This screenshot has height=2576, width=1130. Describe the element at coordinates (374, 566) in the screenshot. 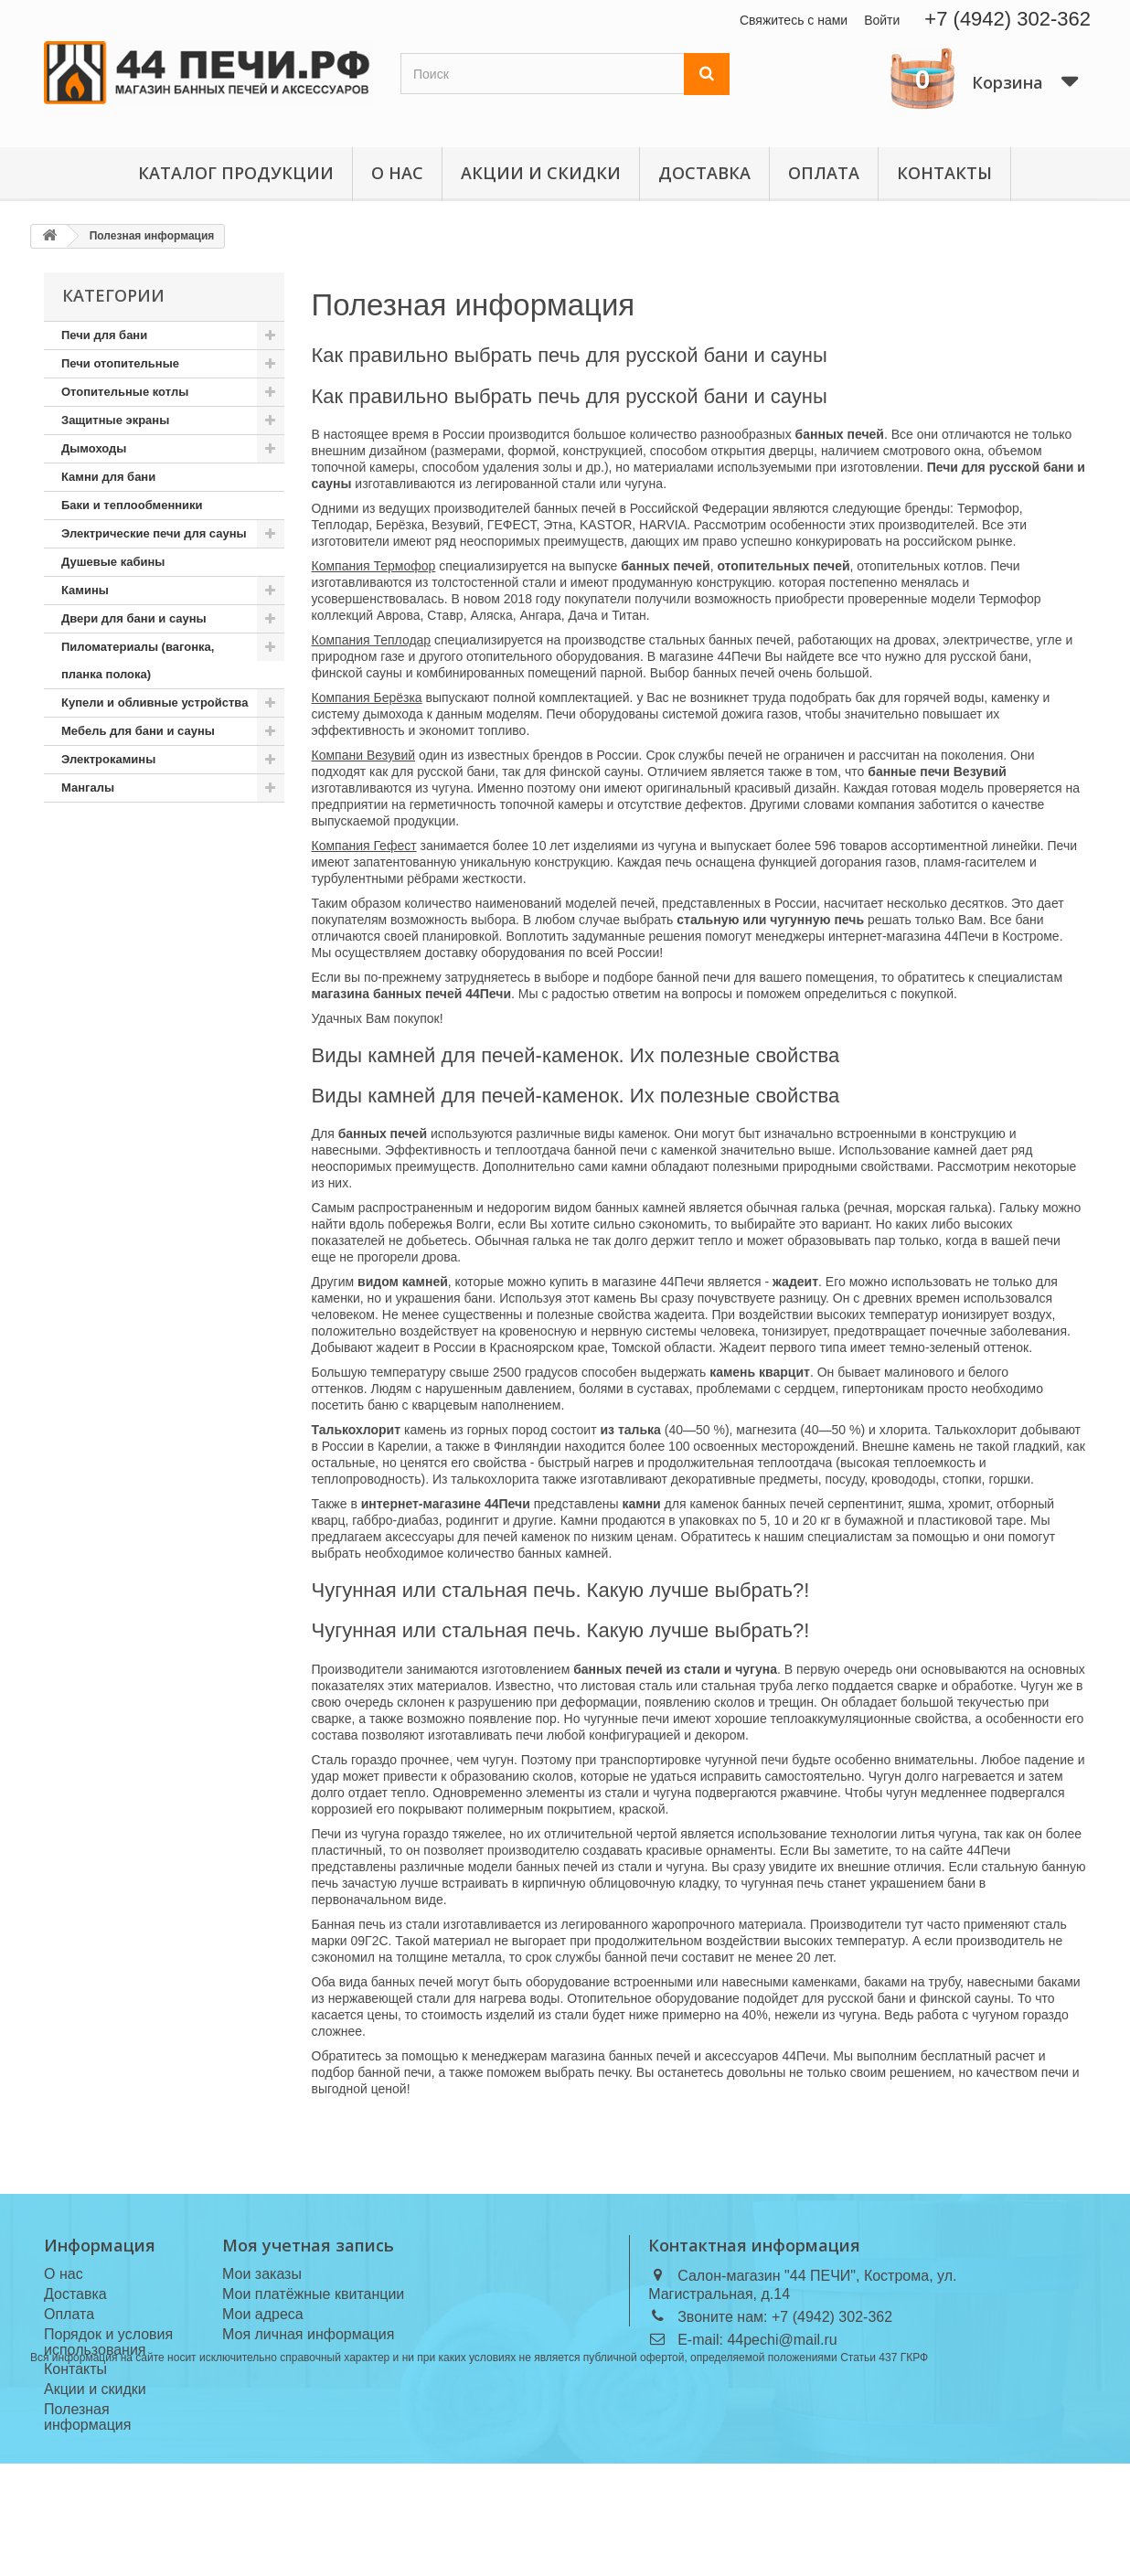

I see `Компания Термофор` at that location.